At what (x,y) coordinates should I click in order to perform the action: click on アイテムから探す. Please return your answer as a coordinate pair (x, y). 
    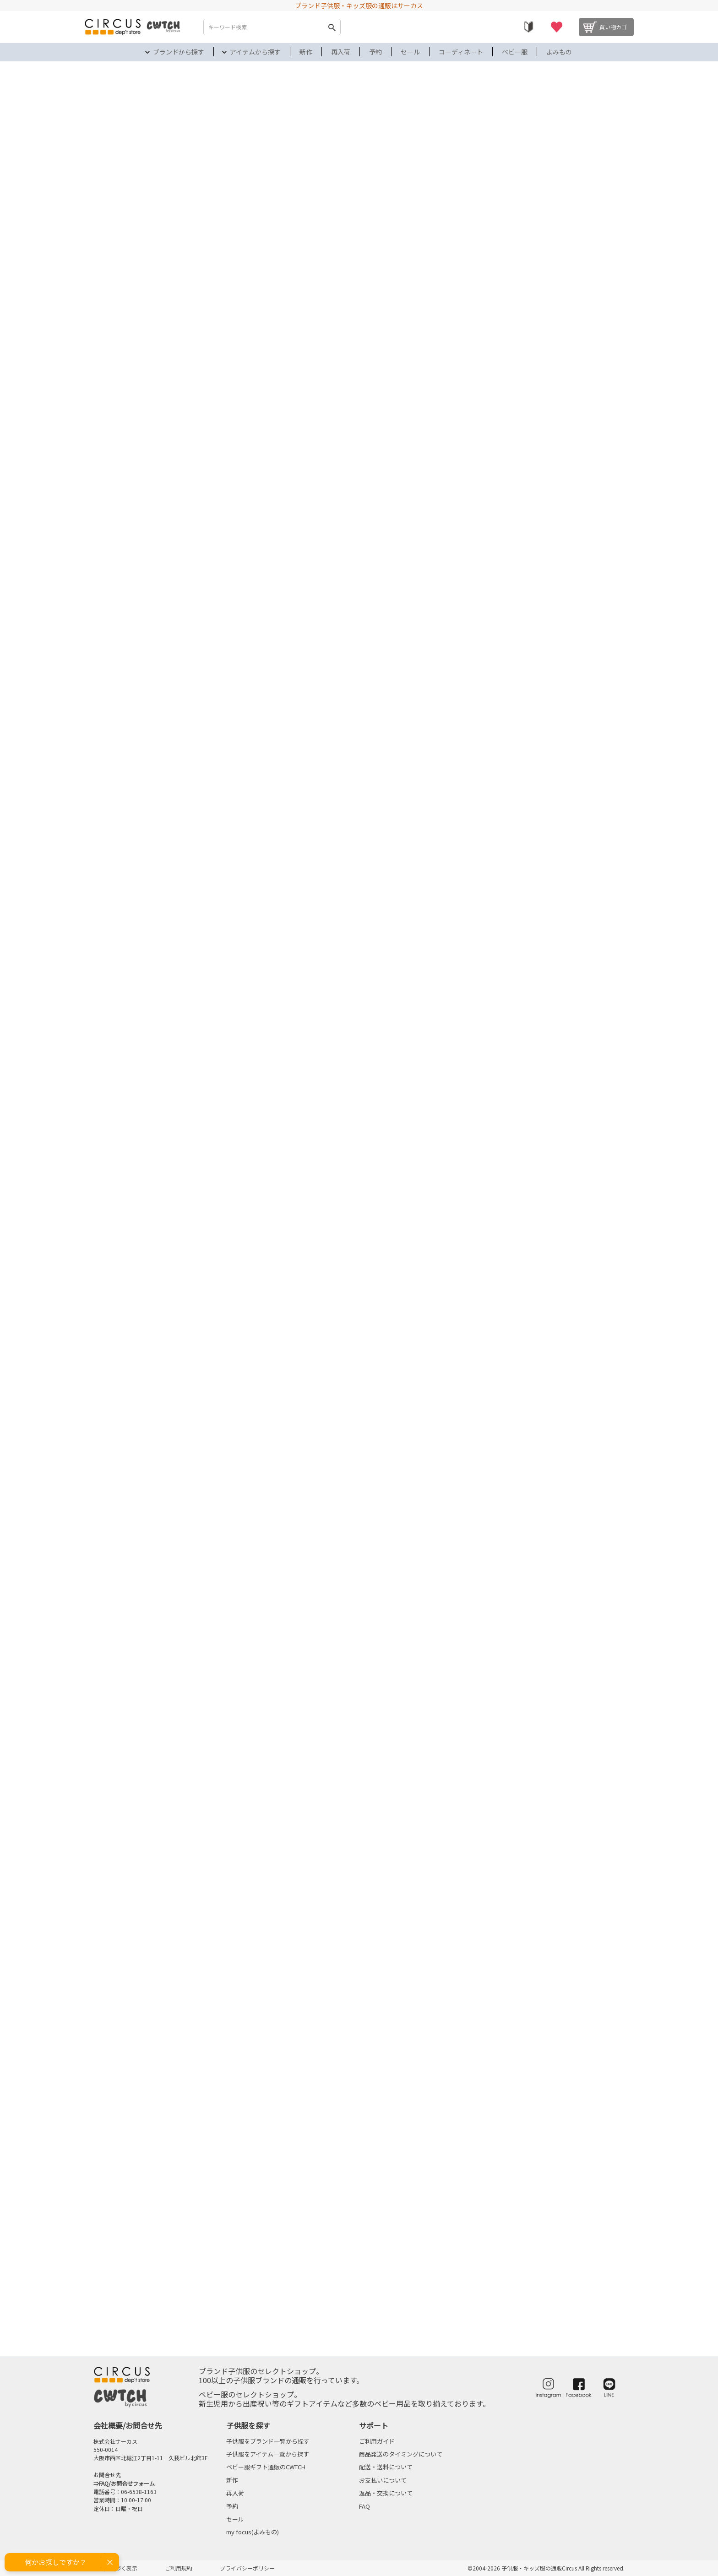
    Looking at the image, I should click on (255, 51).